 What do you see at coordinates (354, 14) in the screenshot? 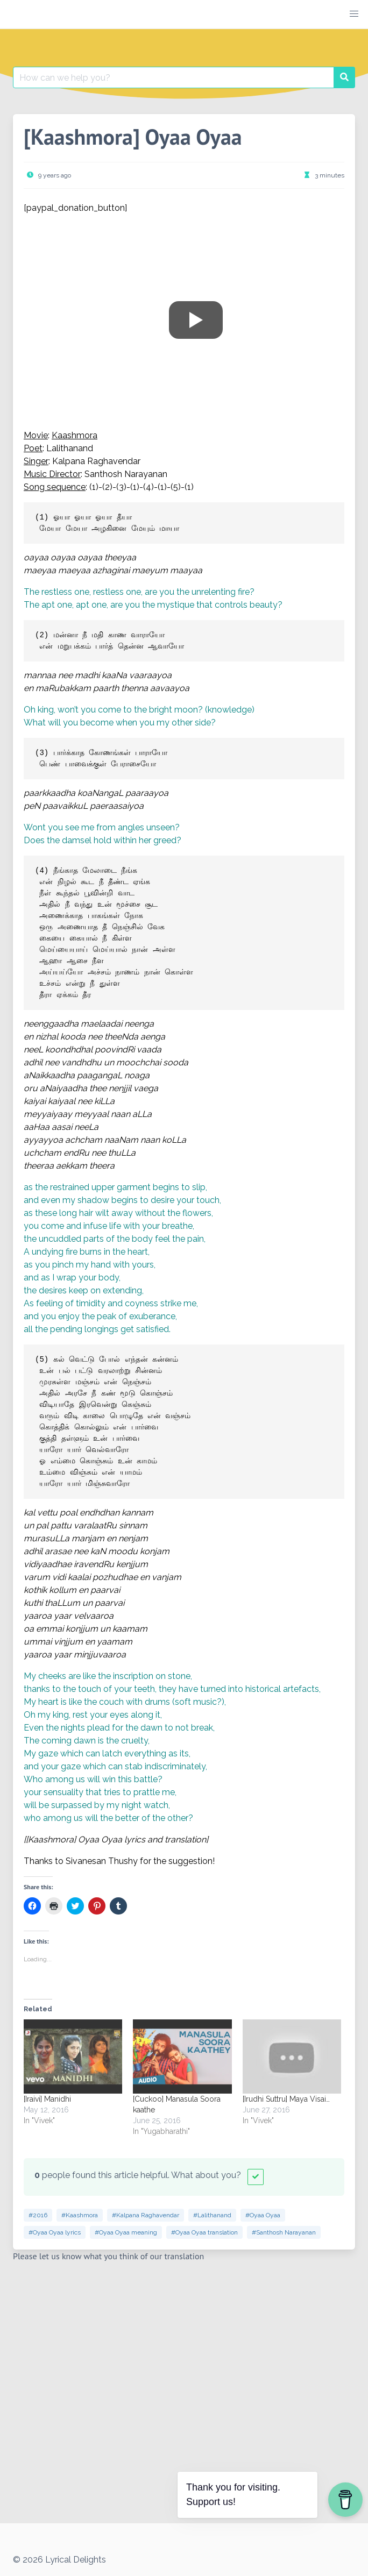
I see `[button]` at bounding box center [354, 14].